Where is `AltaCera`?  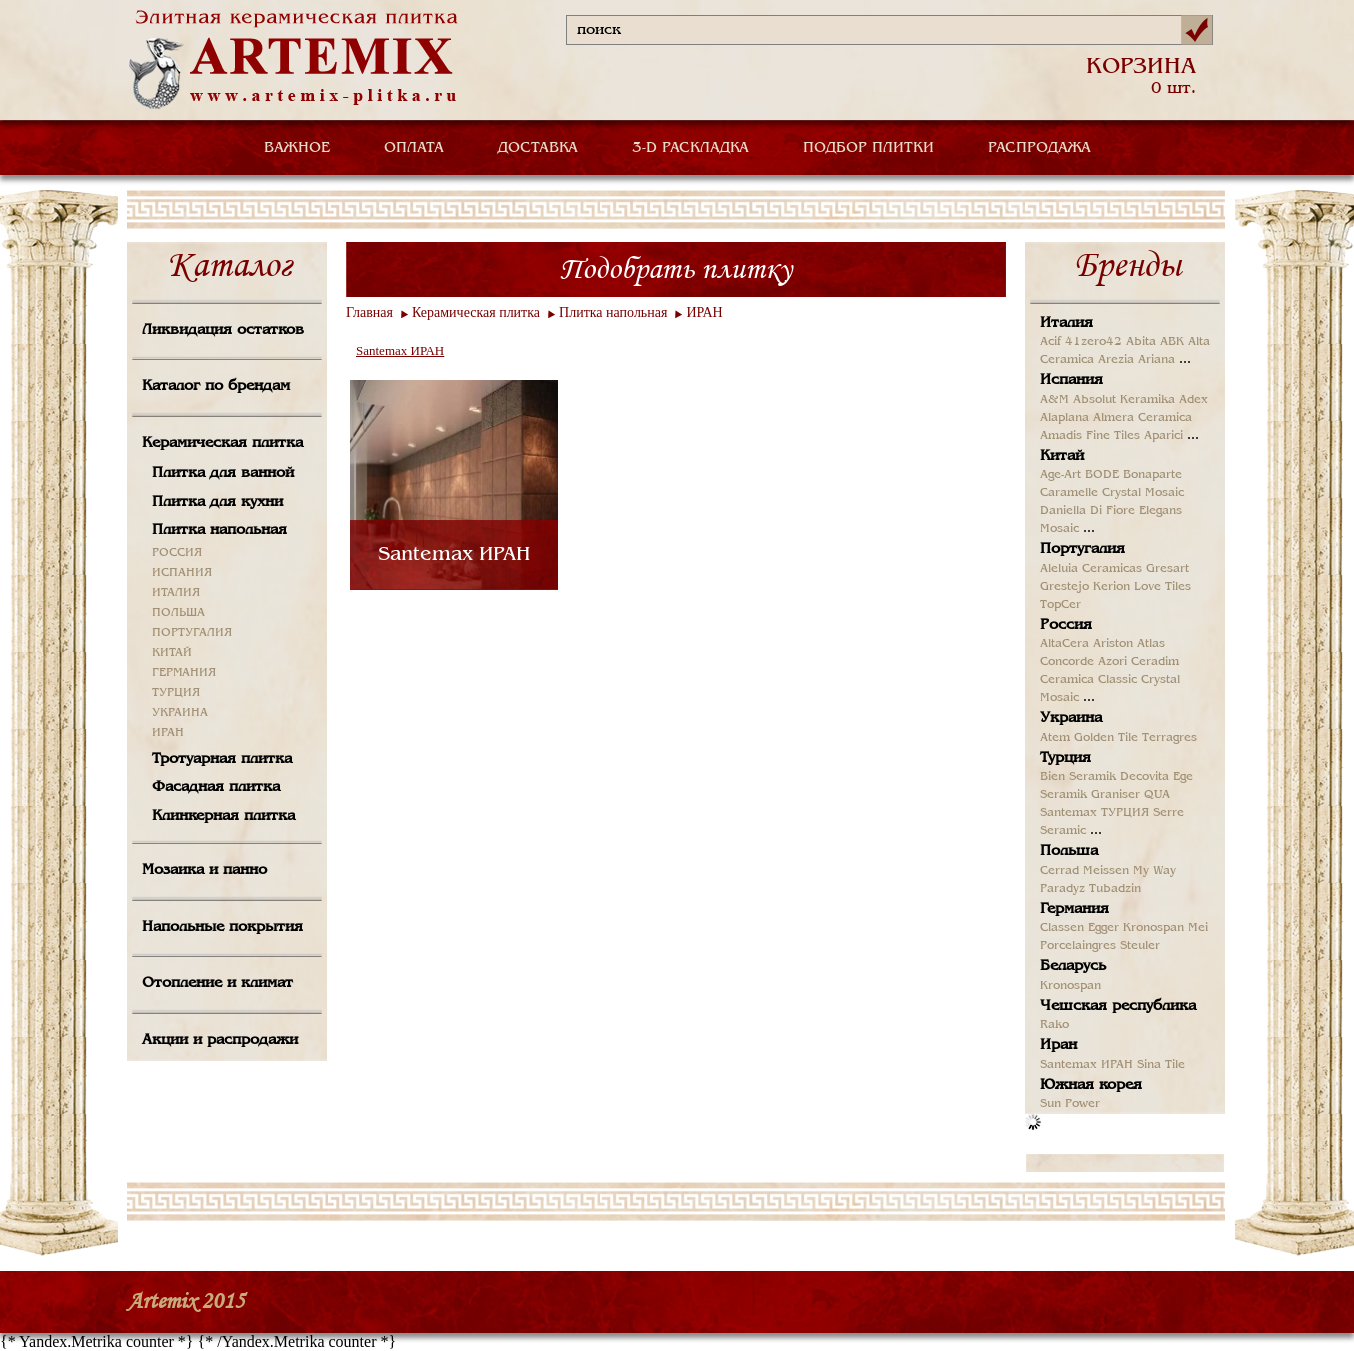 AltaCera is located at coordinates (1064, 644).